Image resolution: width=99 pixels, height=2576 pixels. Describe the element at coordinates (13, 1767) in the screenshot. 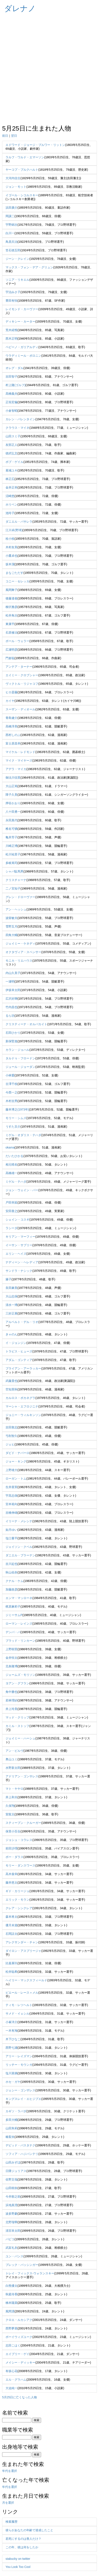

I see `水野新太郎` at that location.